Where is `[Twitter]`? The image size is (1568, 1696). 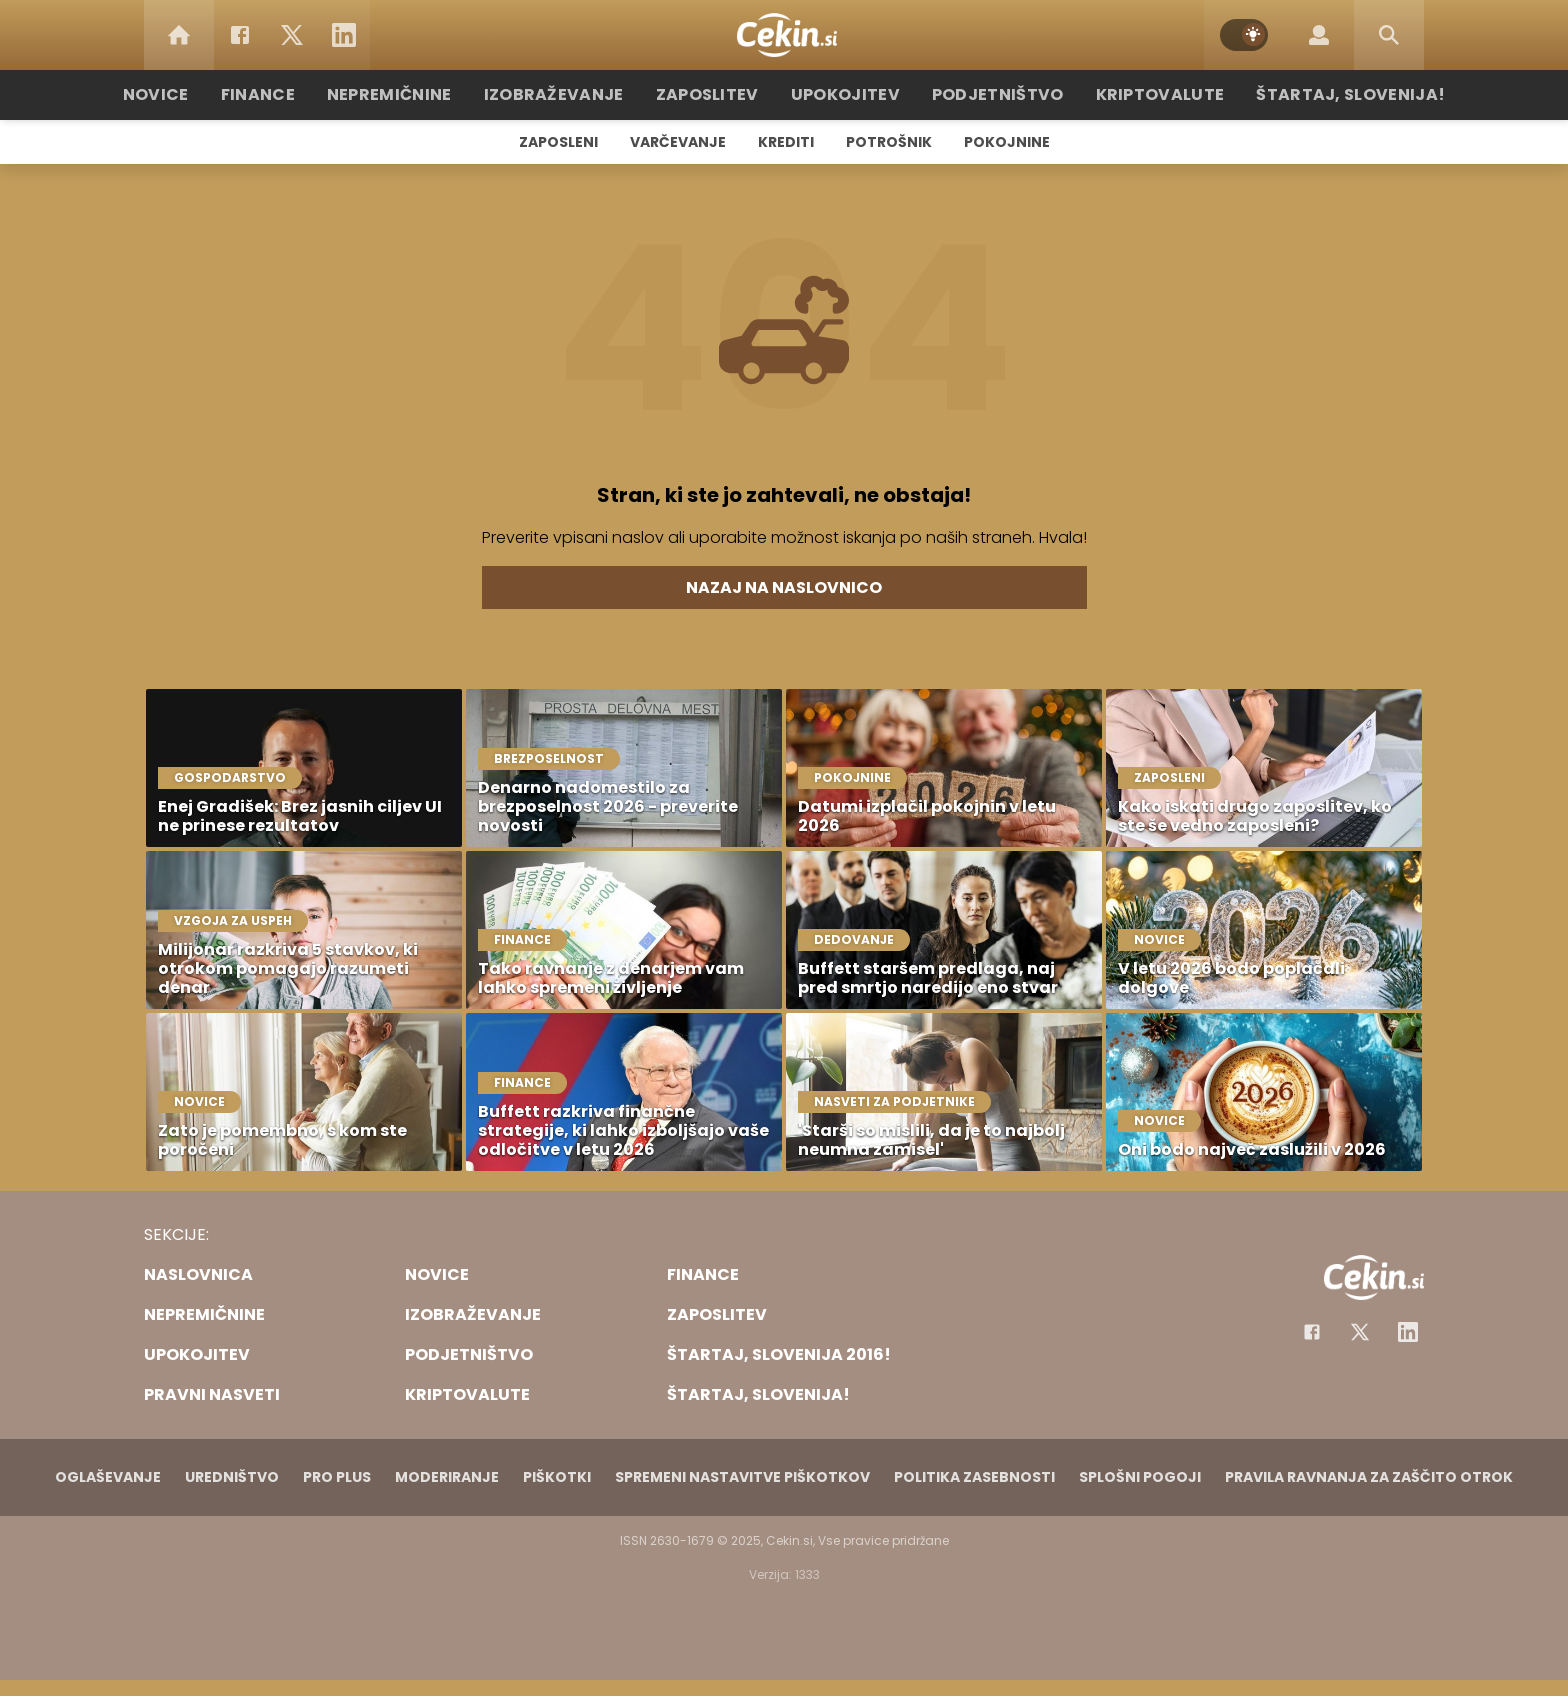 [Twitter] is located at coordinates (292, 35).